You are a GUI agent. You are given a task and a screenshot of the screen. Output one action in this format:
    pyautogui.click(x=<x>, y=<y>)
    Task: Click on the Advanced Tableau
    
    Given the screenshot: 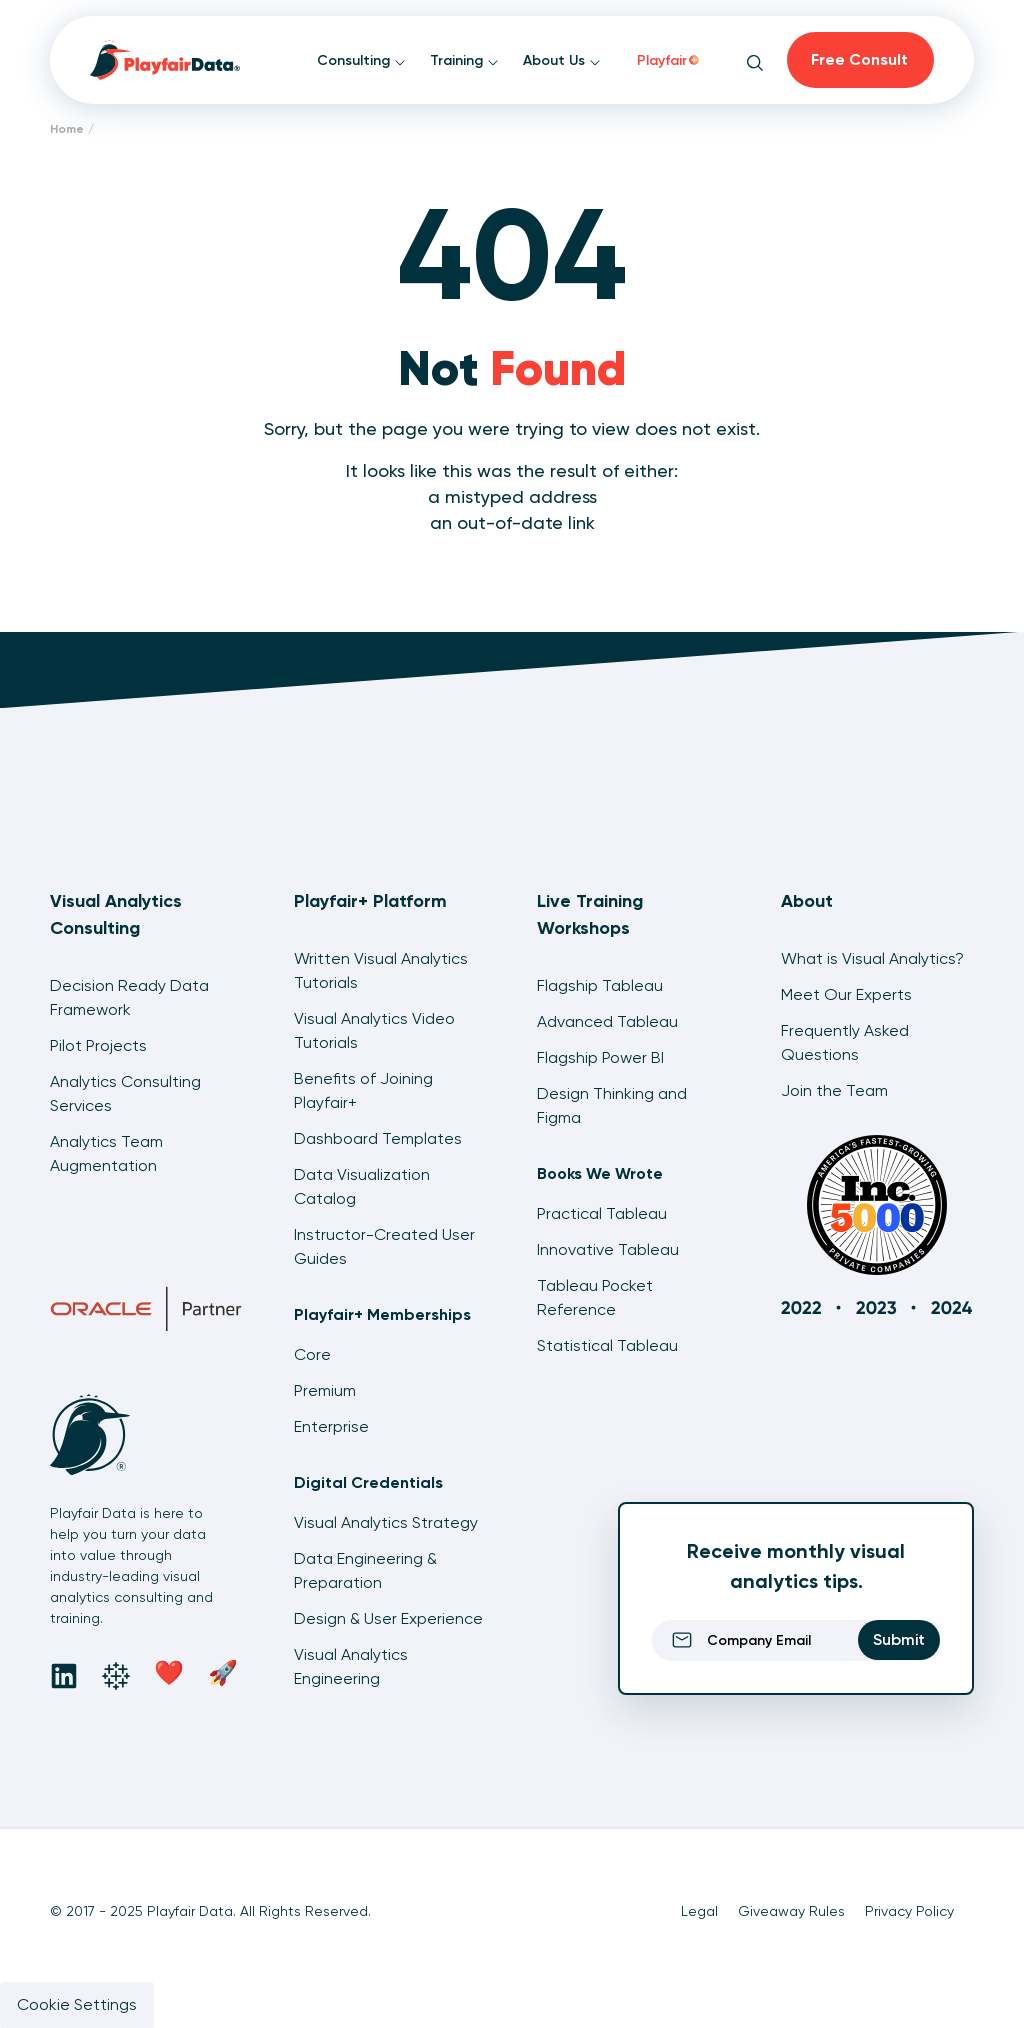 What is the action you would take?
    pyautogui.click(x=607, y=1021)
    